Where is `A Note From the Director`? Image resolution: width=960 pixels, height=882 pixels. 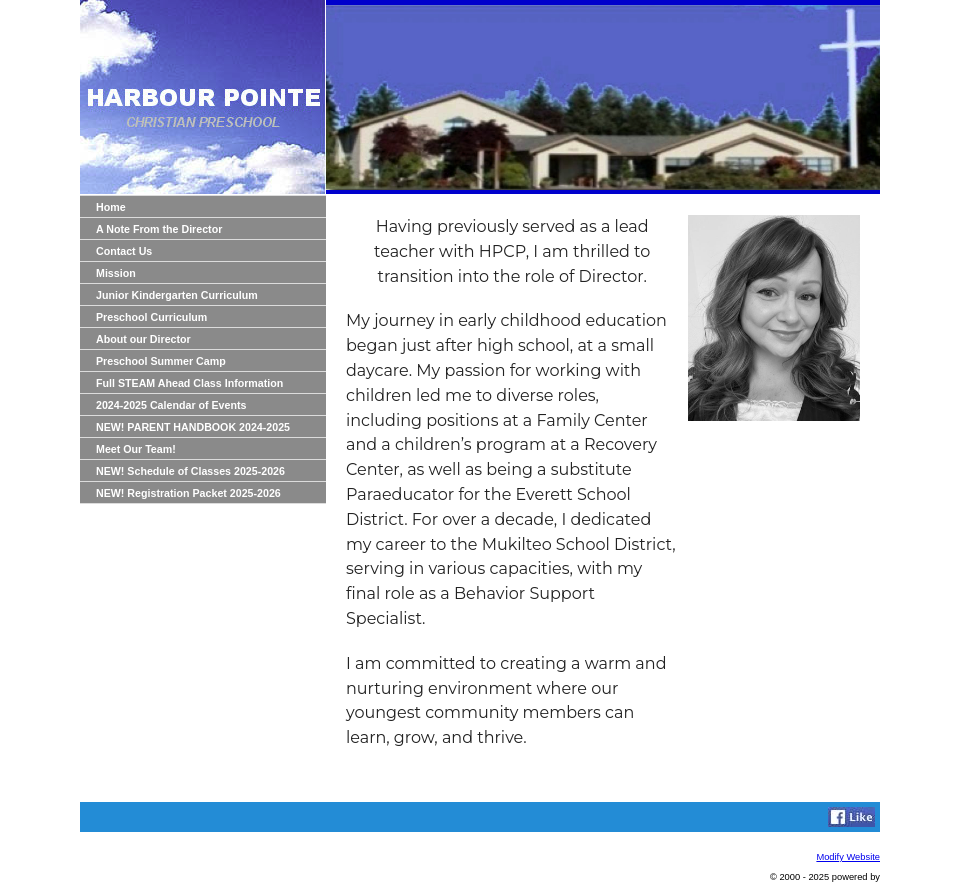
A Note From the Director is located at coordinates (159, 229).